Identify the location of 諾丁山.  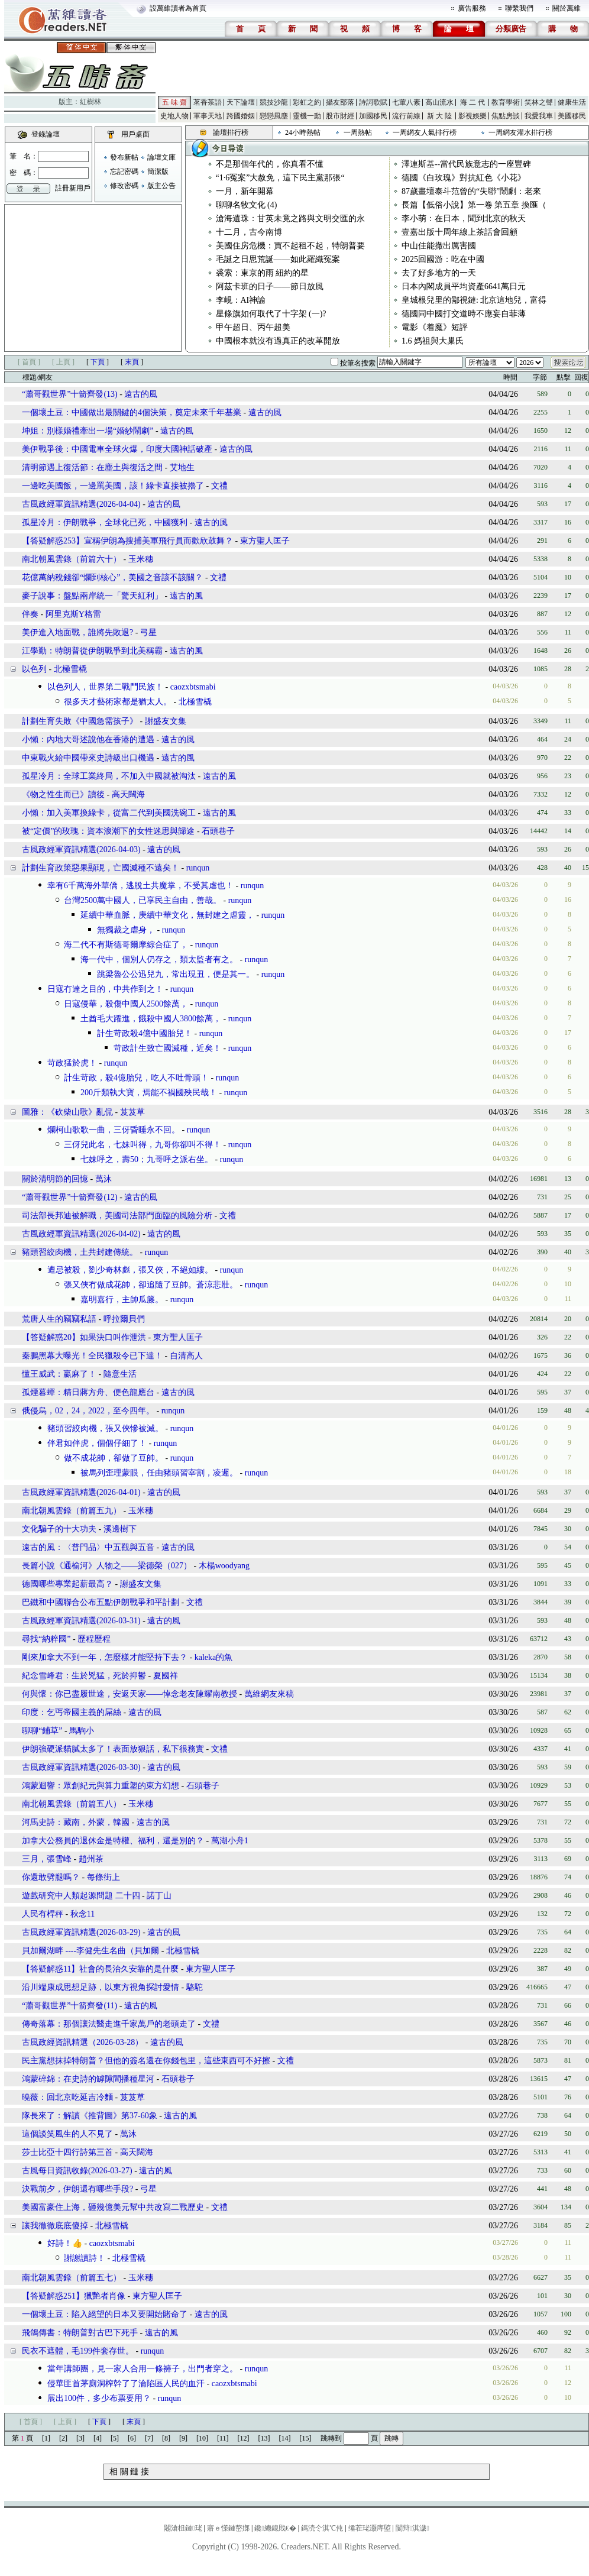
(159, 1895).